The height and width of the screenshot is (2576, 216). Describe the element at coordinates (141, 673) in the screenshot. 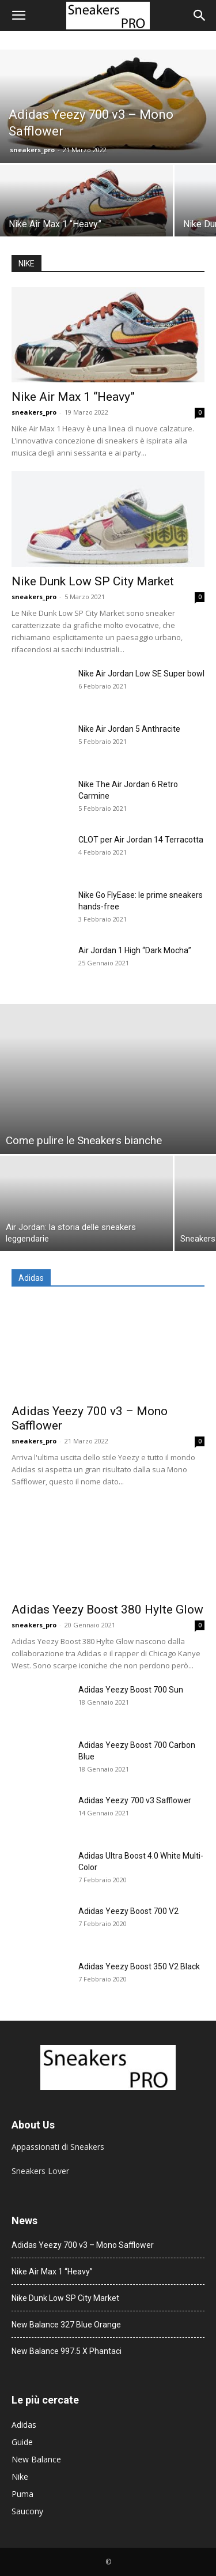

I see `Nike Air Jordan Low SE Super bowl` at that location.